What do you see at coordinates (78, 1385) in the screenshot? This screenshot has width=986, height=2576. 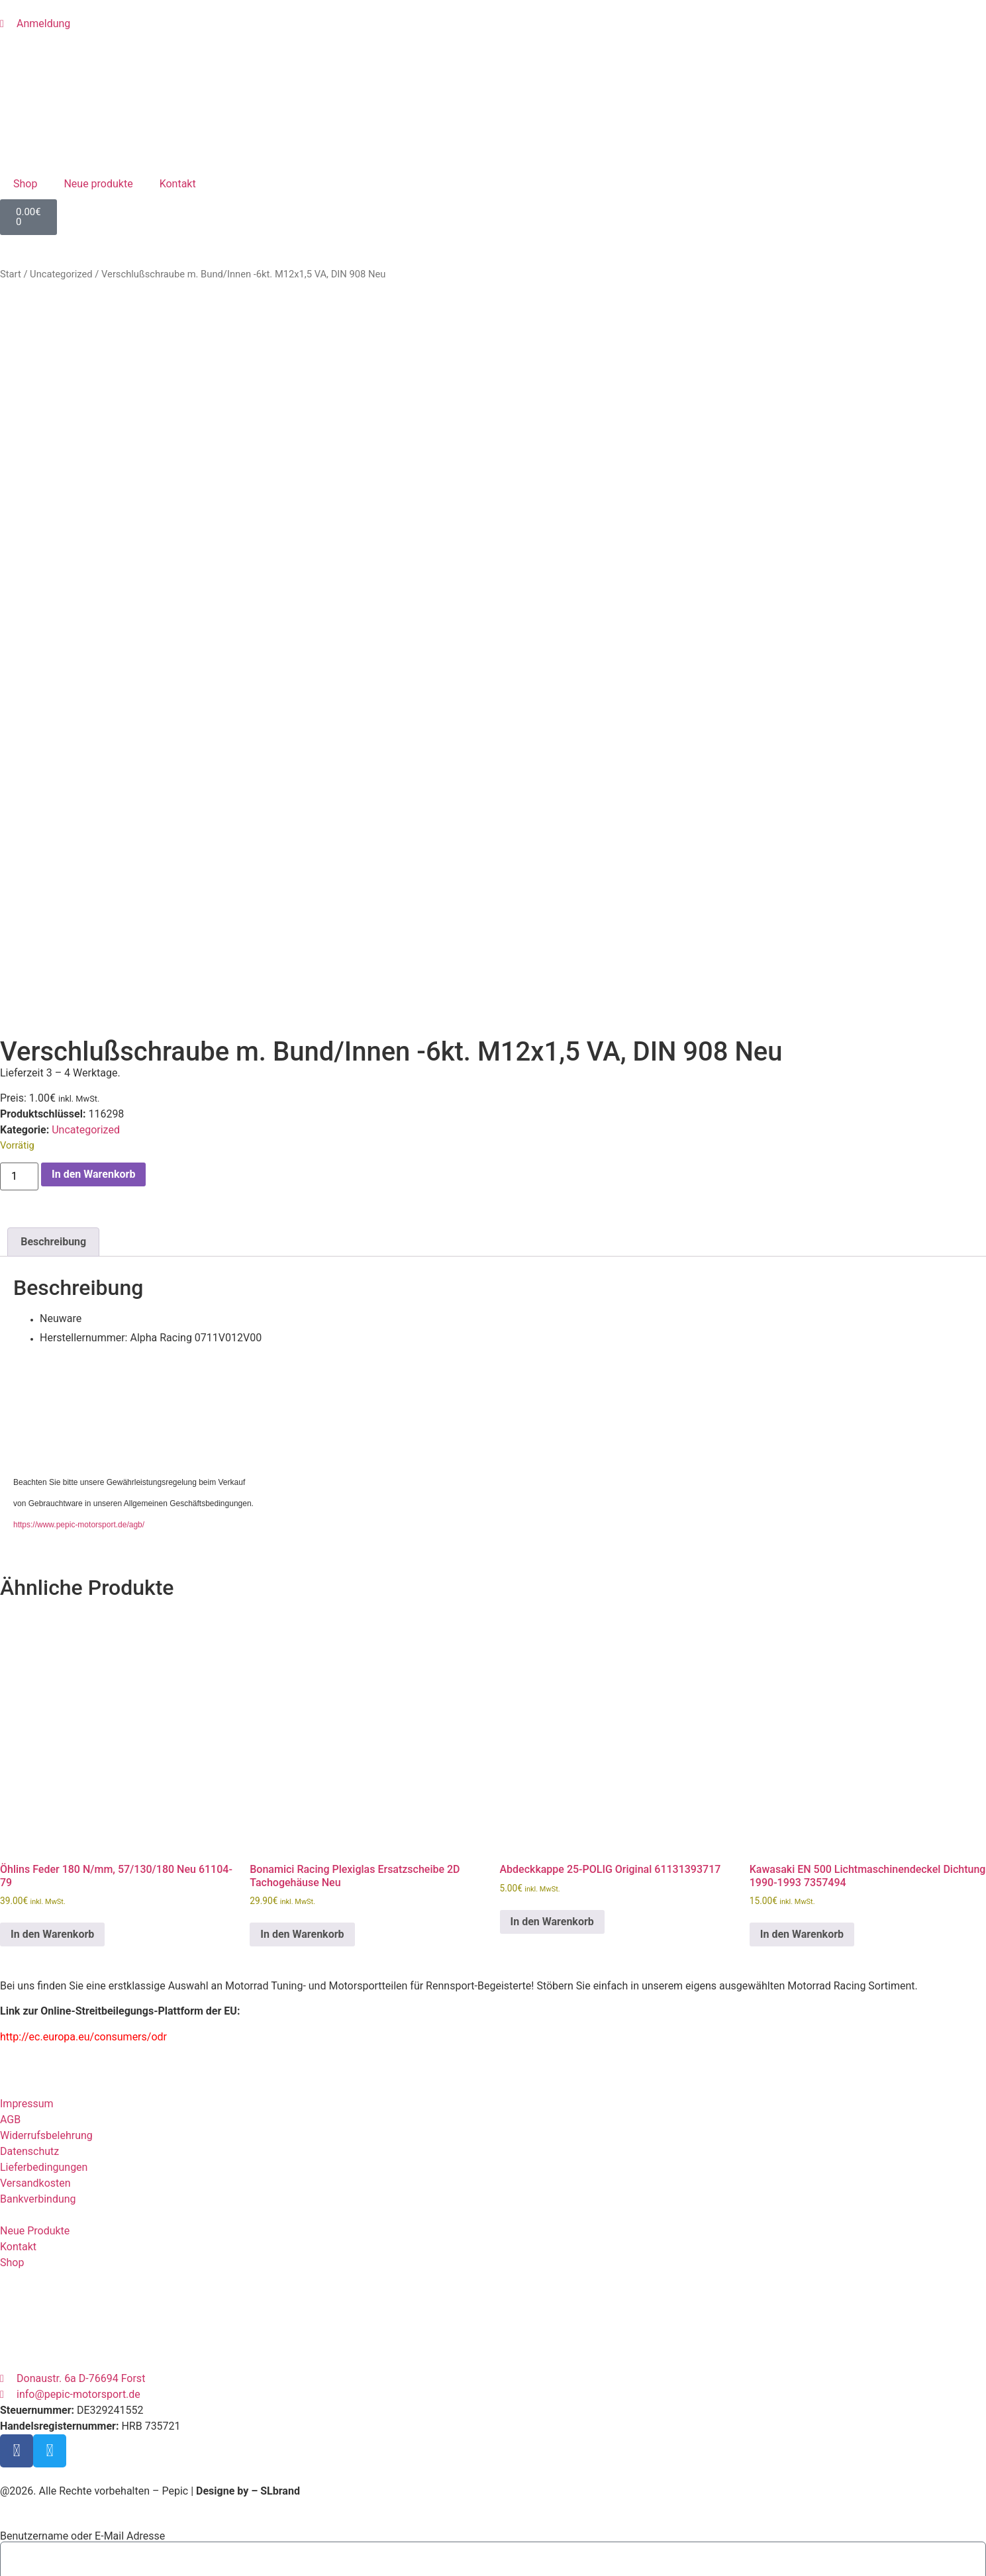 I see `https://www.pepic-motorsport.de/agb/` at bounding box center [78, 1385].